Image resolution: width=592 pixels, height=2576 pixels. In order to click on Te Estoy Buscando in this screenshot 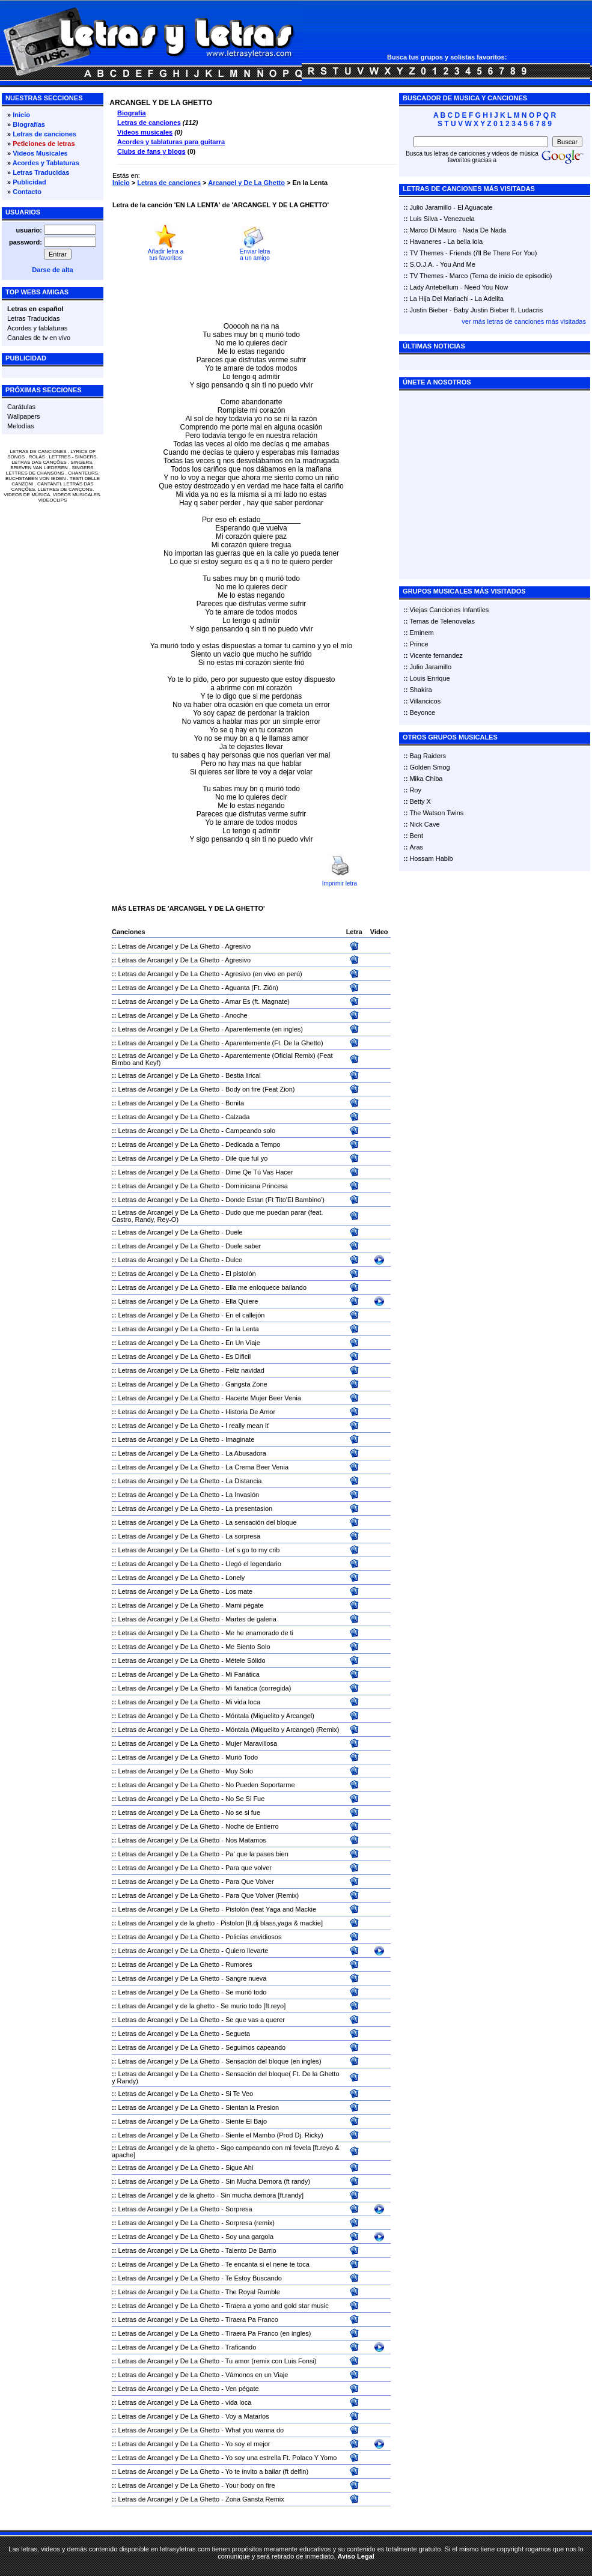, I will do `click(253, 2278)`.